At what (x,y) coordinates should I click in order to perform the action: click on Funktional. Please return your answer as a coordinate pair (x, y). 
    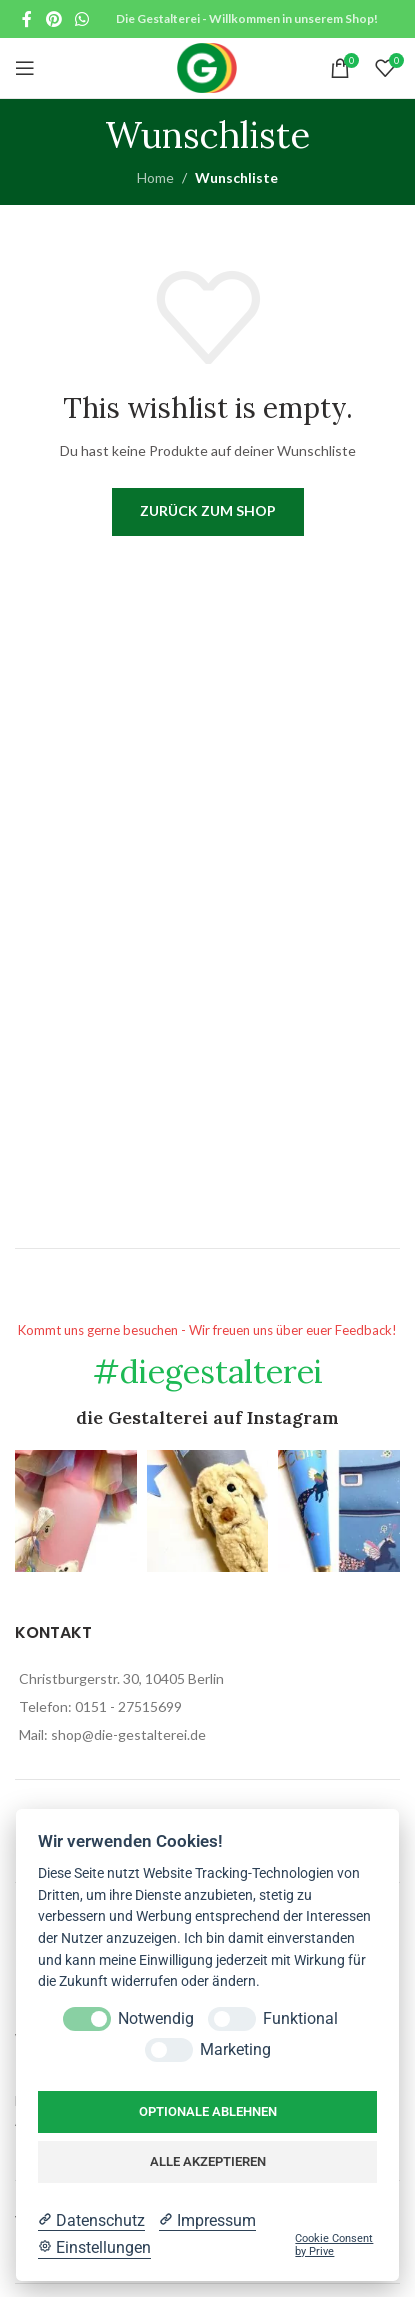
    Looking at the image, I should click on (300, 2018).